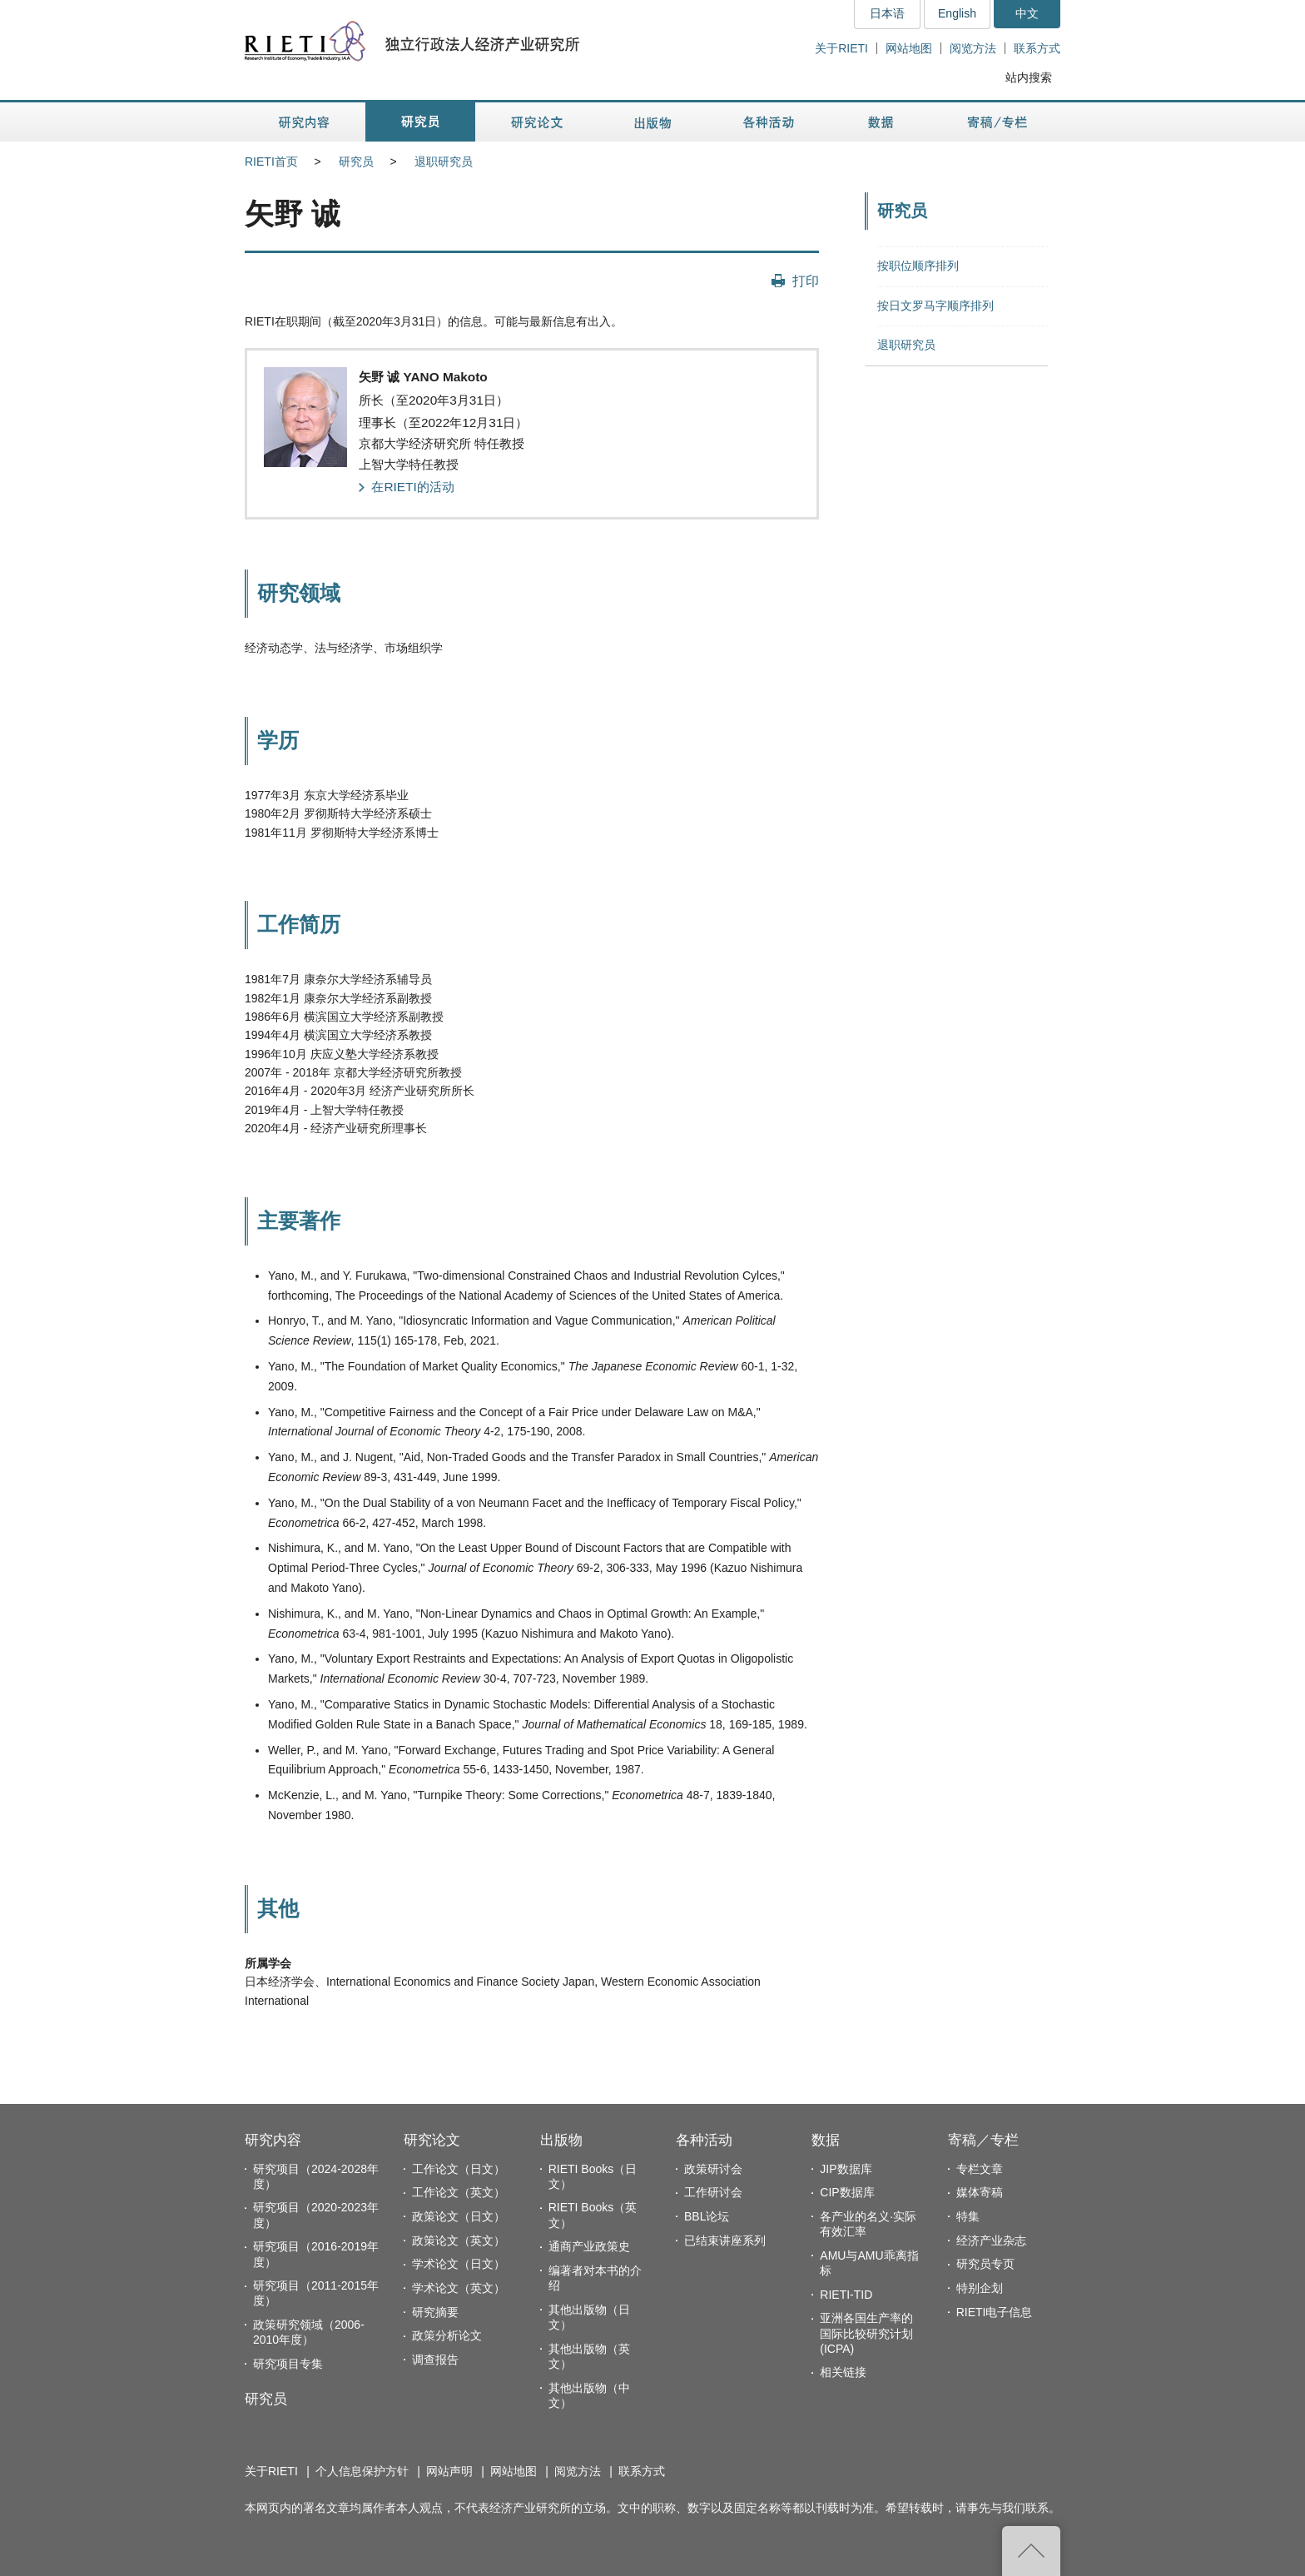 This screenshot has width=1305, height=2576. Describe the element at coordinates (725, 2240) in the screenshot. I see `已结束讲座系列` at that location.